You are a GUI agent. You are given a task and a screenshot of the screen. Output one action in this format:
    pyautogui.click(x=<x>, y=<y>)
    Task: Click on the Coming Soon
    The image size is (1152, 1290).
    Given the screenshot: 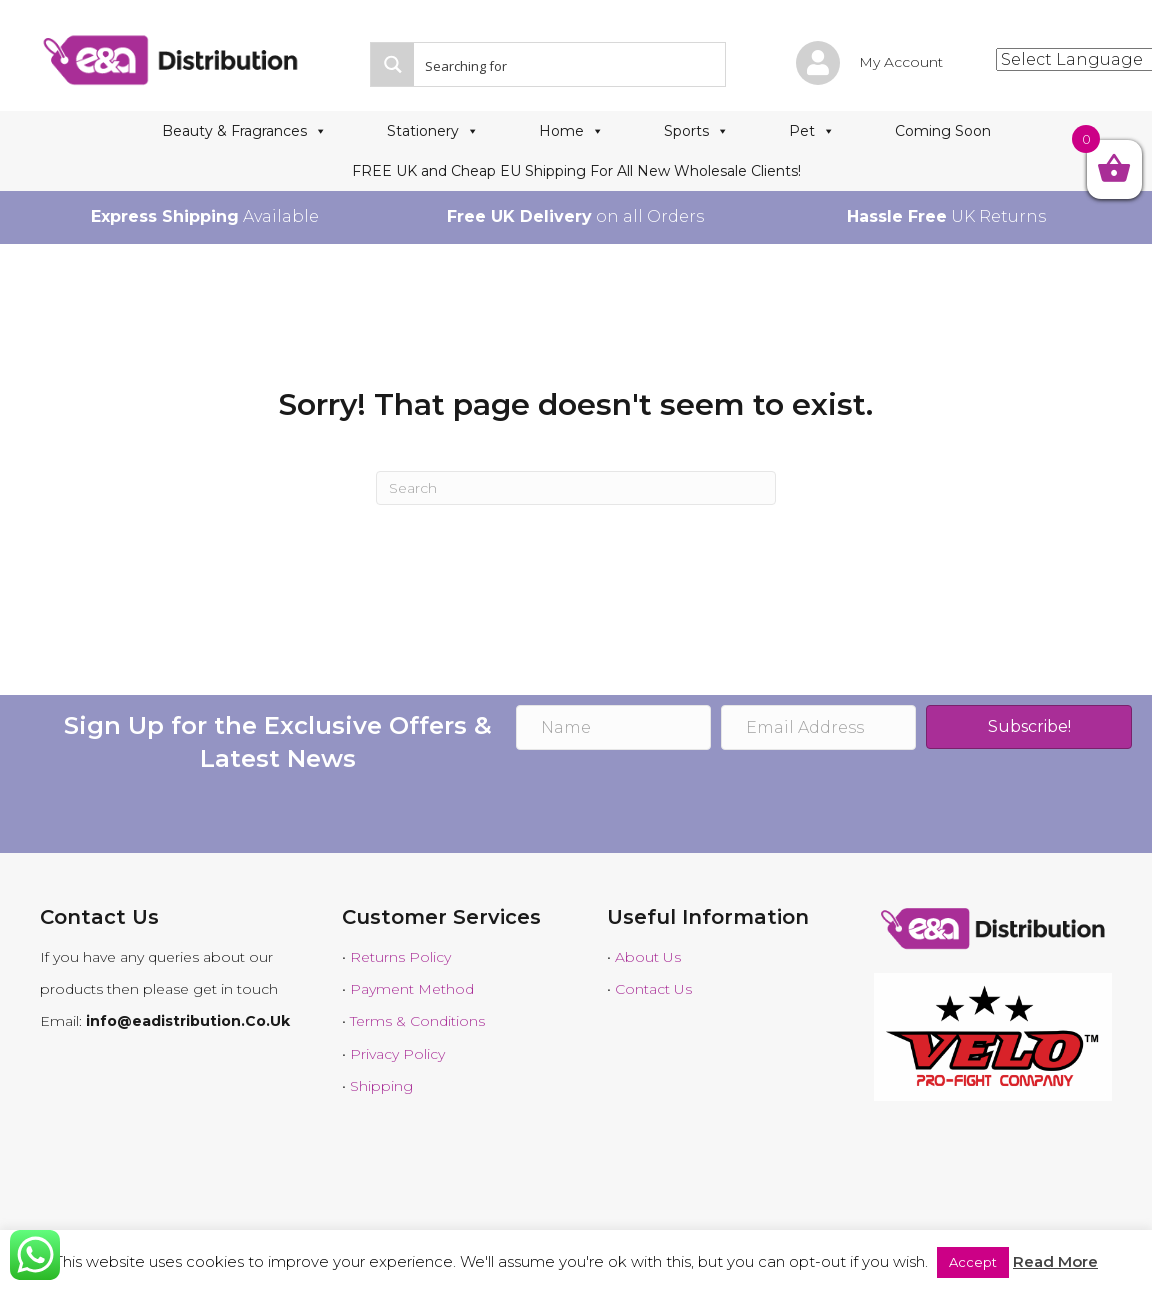 What is the action you would take?
    pyautogui.click(x=943, y=131)
    